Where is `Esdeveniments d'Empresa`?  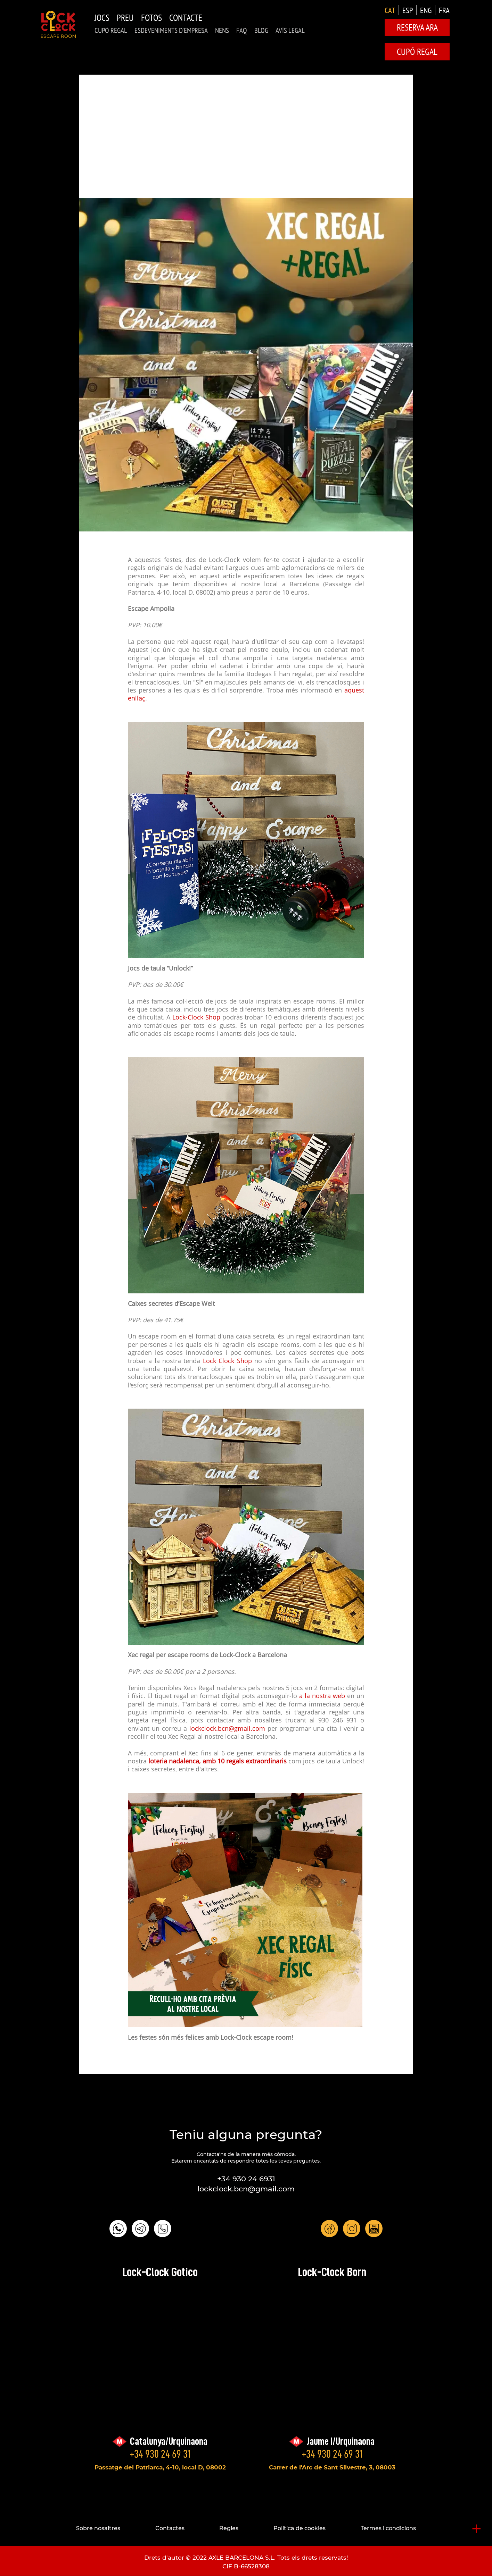
Esdeveniments d'Empresa is located at coordinates (171, 30).